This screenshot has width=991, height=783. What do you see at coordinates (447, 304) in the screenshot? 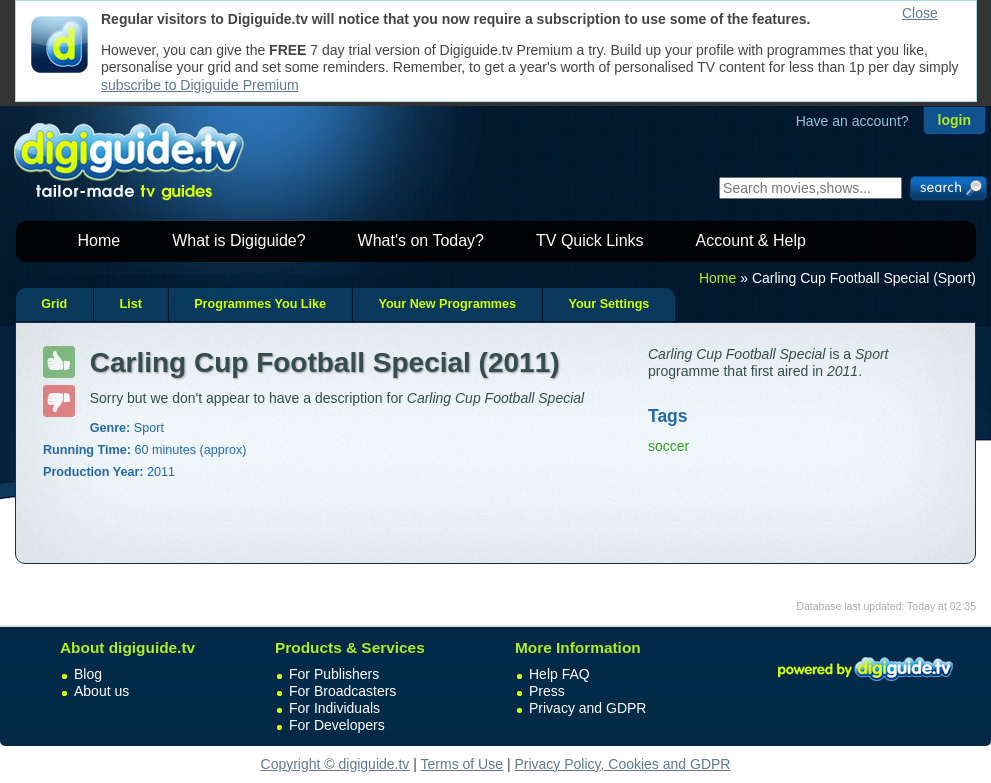
I see `Your New Programmes` at bounding box center [447, 304].